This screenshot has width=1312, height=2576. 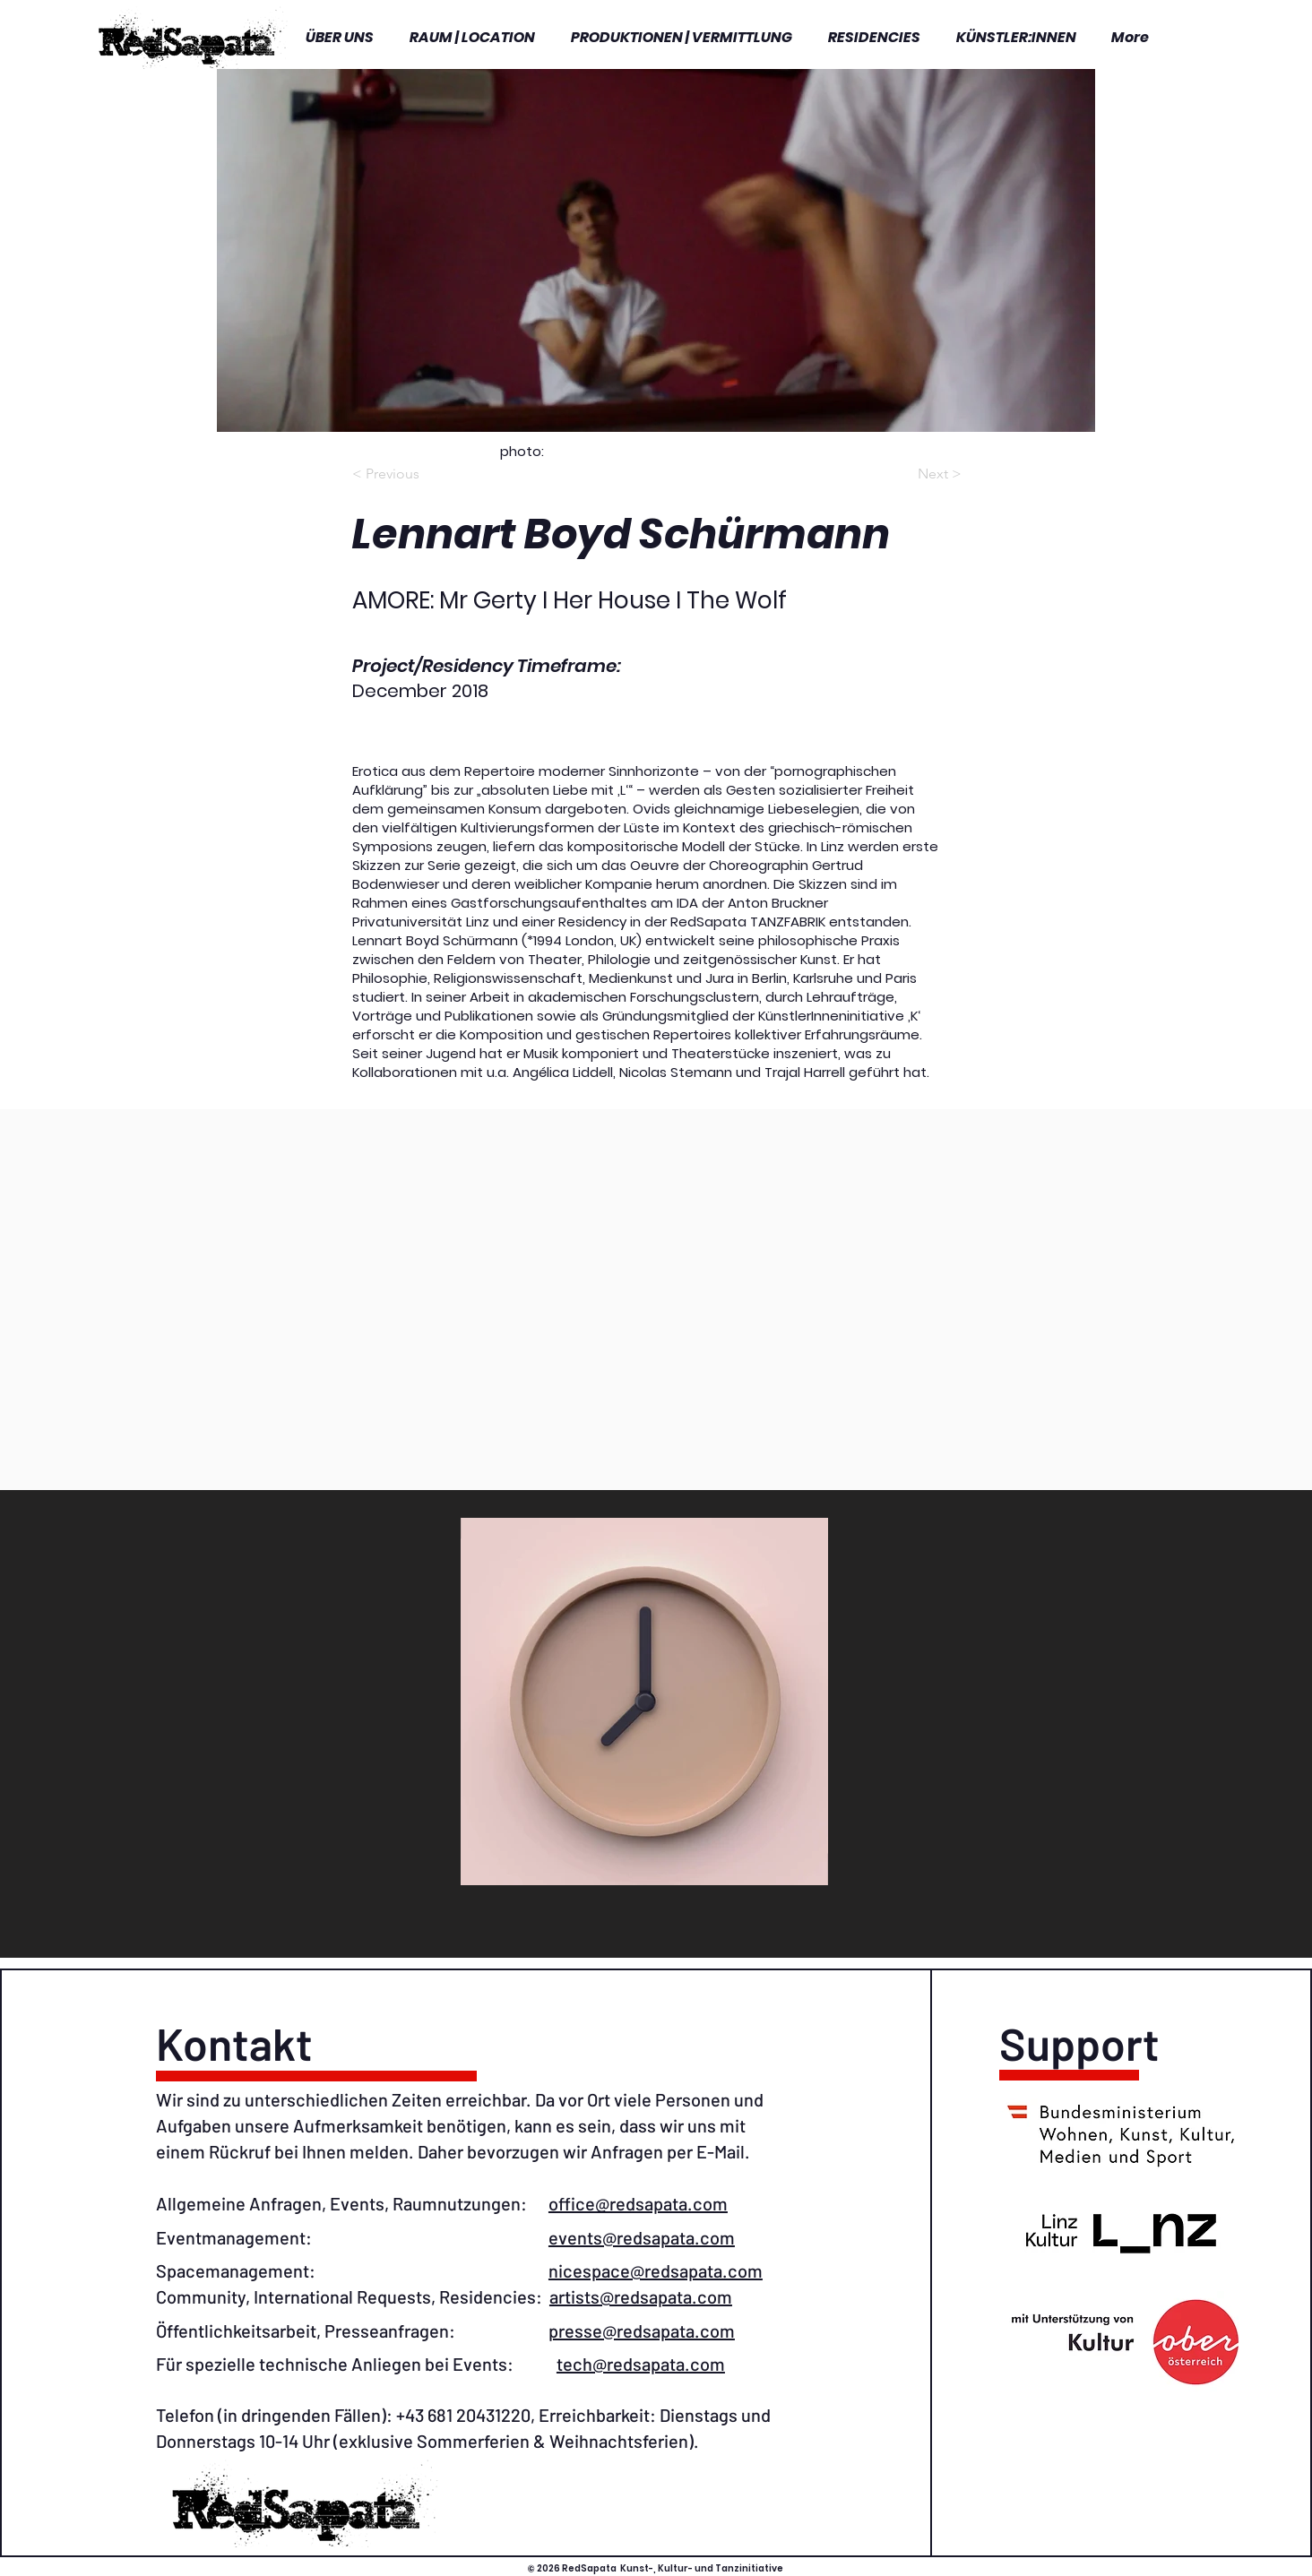 What do you see at coordinates (641, 2330) in the screenshot?
I see `presse@redsapata.com` at bounding box center [641, 2330].